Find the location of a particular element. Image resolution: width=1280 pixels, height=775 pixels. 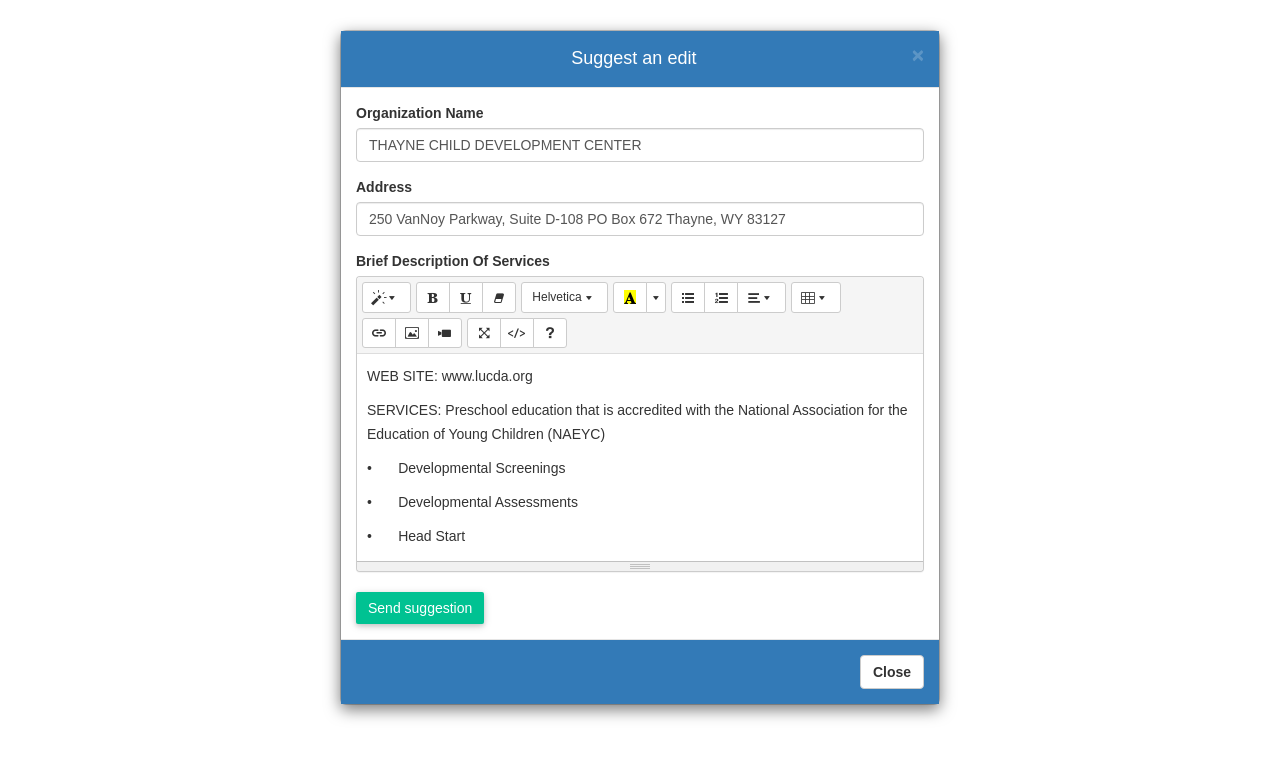

[Underline (CTRL+U)] is located at coordinates (466, 297).